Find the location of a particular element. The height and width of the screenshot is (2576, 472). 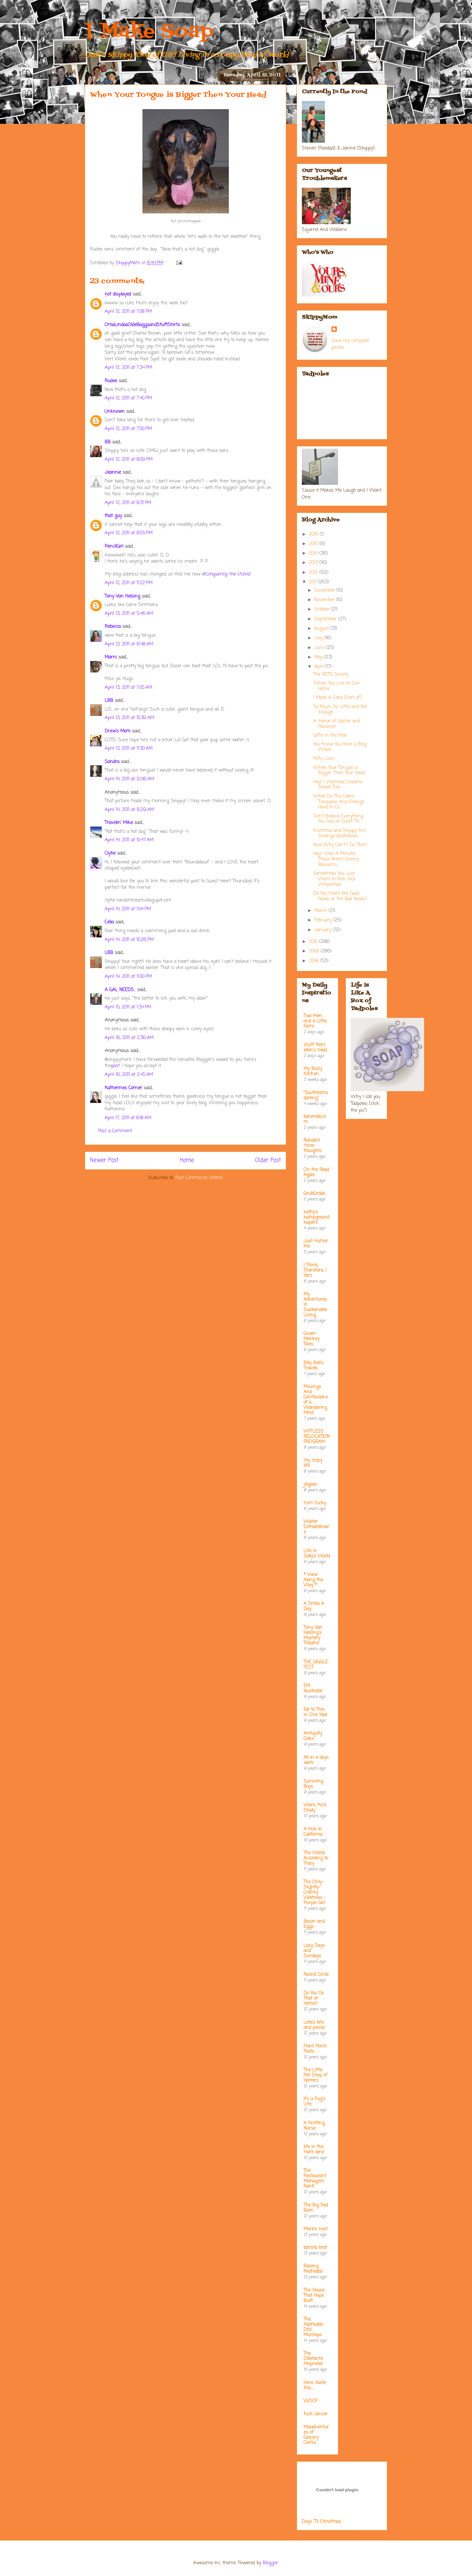

I Made A Cake [Sort of] is located at coordinates (337, 697).